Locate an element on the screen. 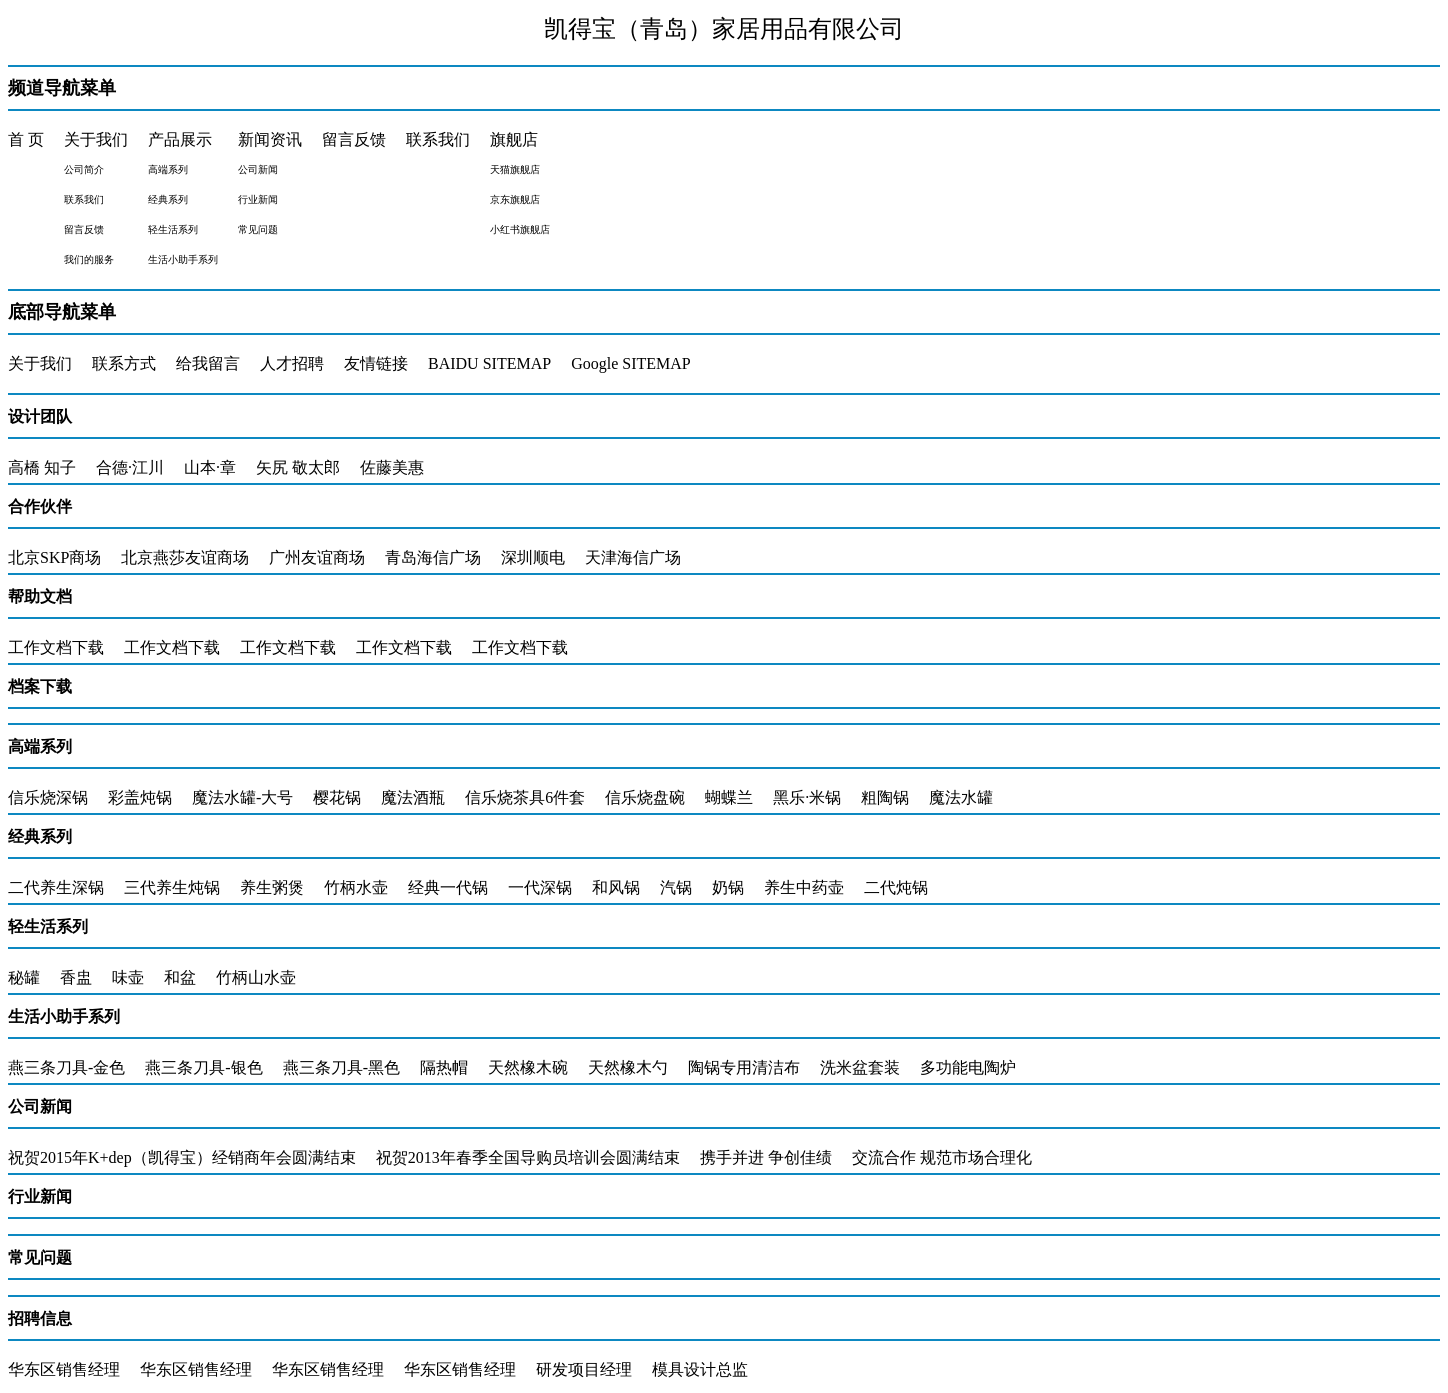 The width and height of the screenshot is (1448, 1393). 工作文档下载 is located at coordinates (56, 647).